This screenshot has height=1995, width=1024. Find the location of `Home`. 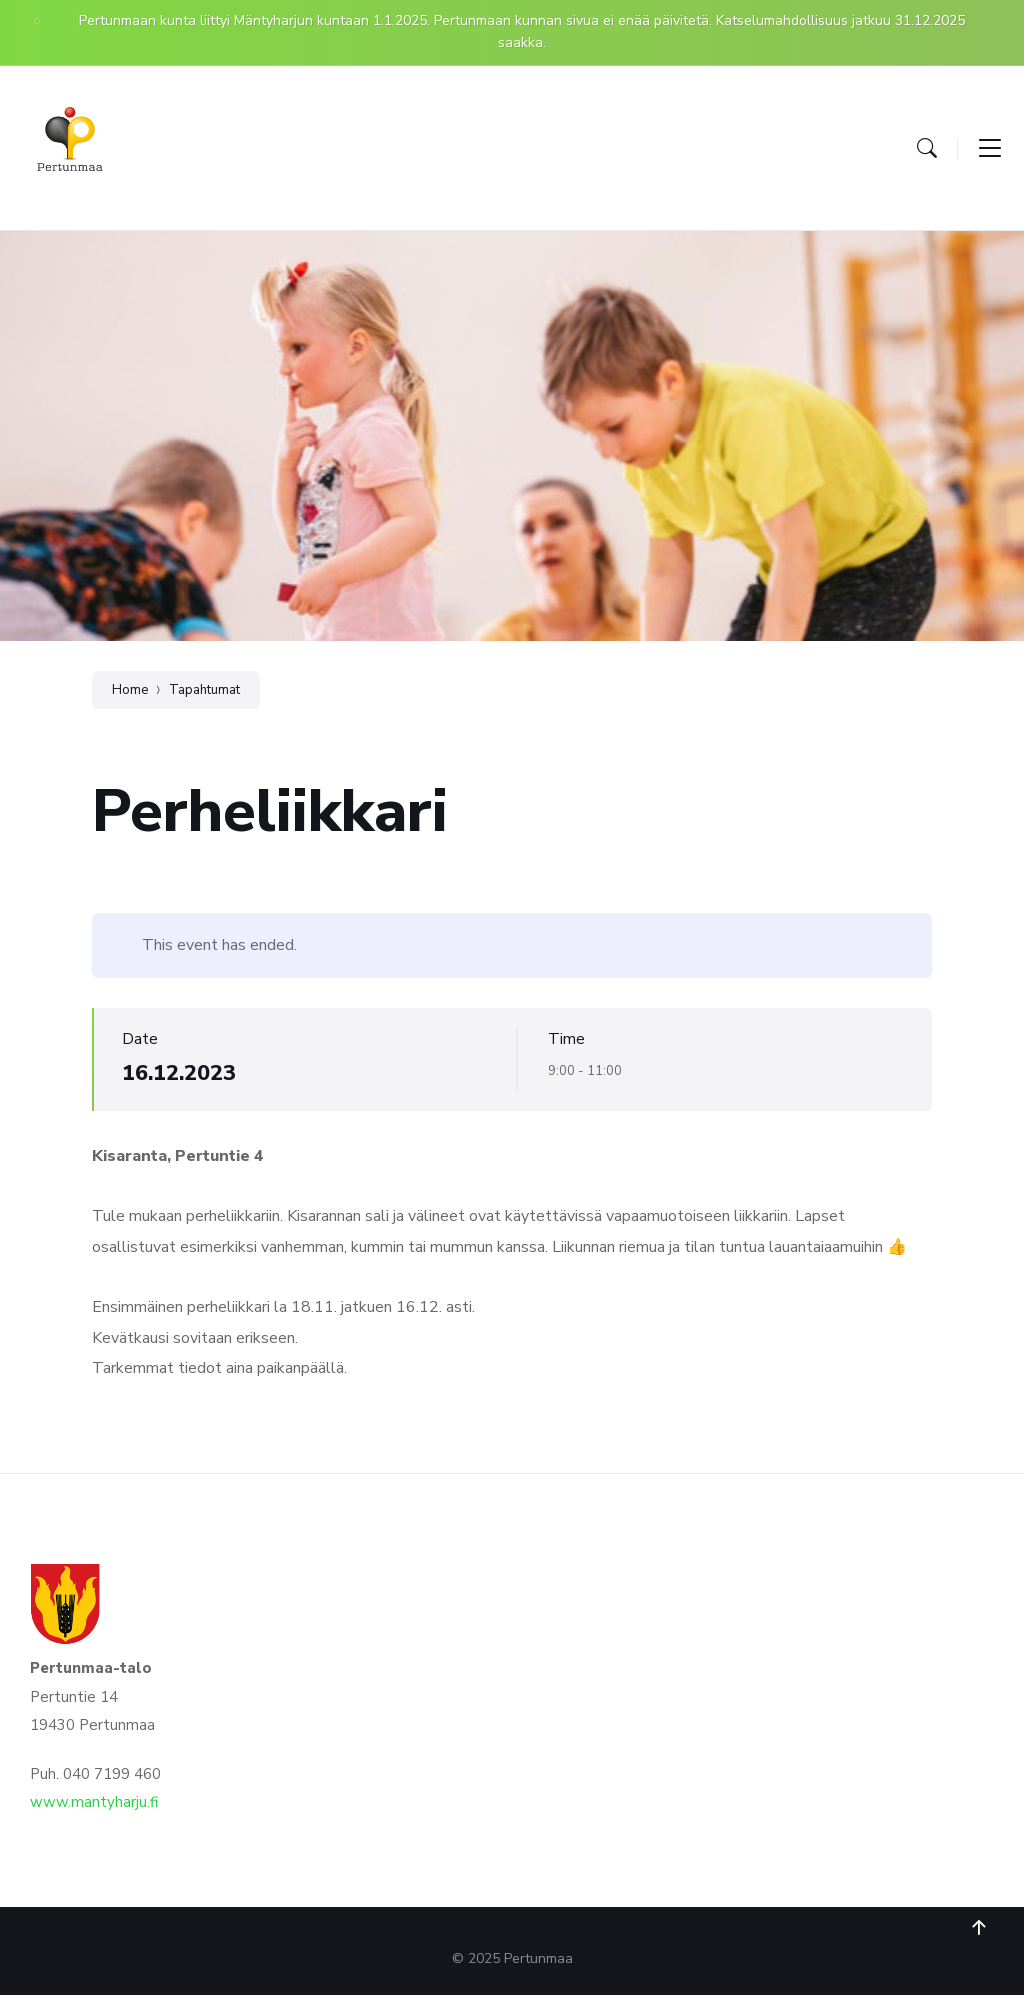

Home is located at coordinates (130, 690).